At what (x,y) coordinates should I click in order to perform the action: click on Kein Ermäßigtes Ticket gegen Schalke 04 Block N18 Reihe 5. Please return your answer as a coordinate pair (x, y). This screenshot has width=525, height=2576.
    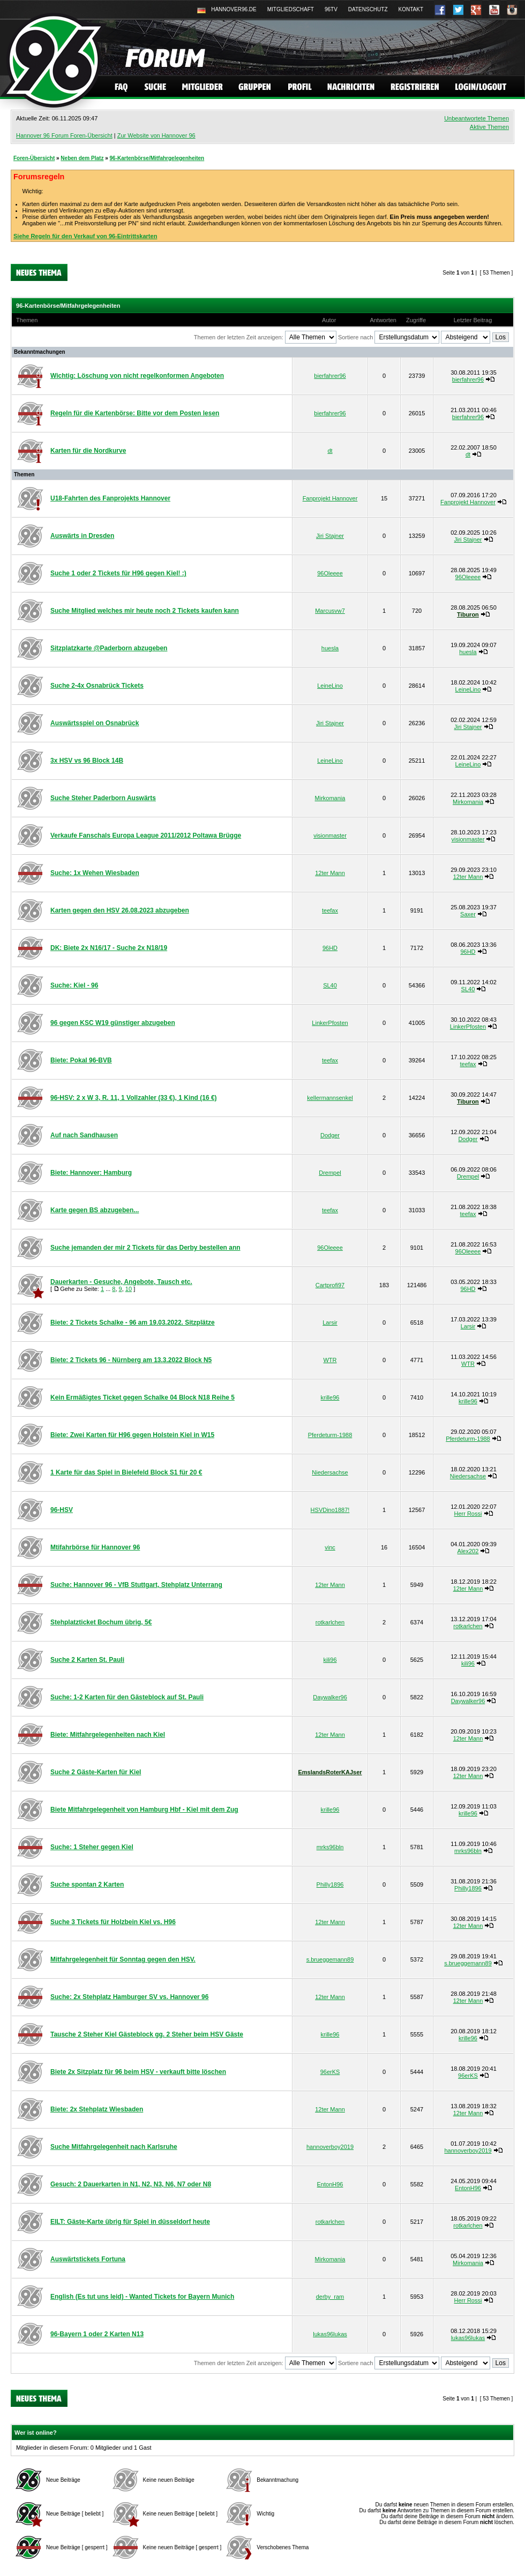
    Looking at the image, I should click on (142, 1397).